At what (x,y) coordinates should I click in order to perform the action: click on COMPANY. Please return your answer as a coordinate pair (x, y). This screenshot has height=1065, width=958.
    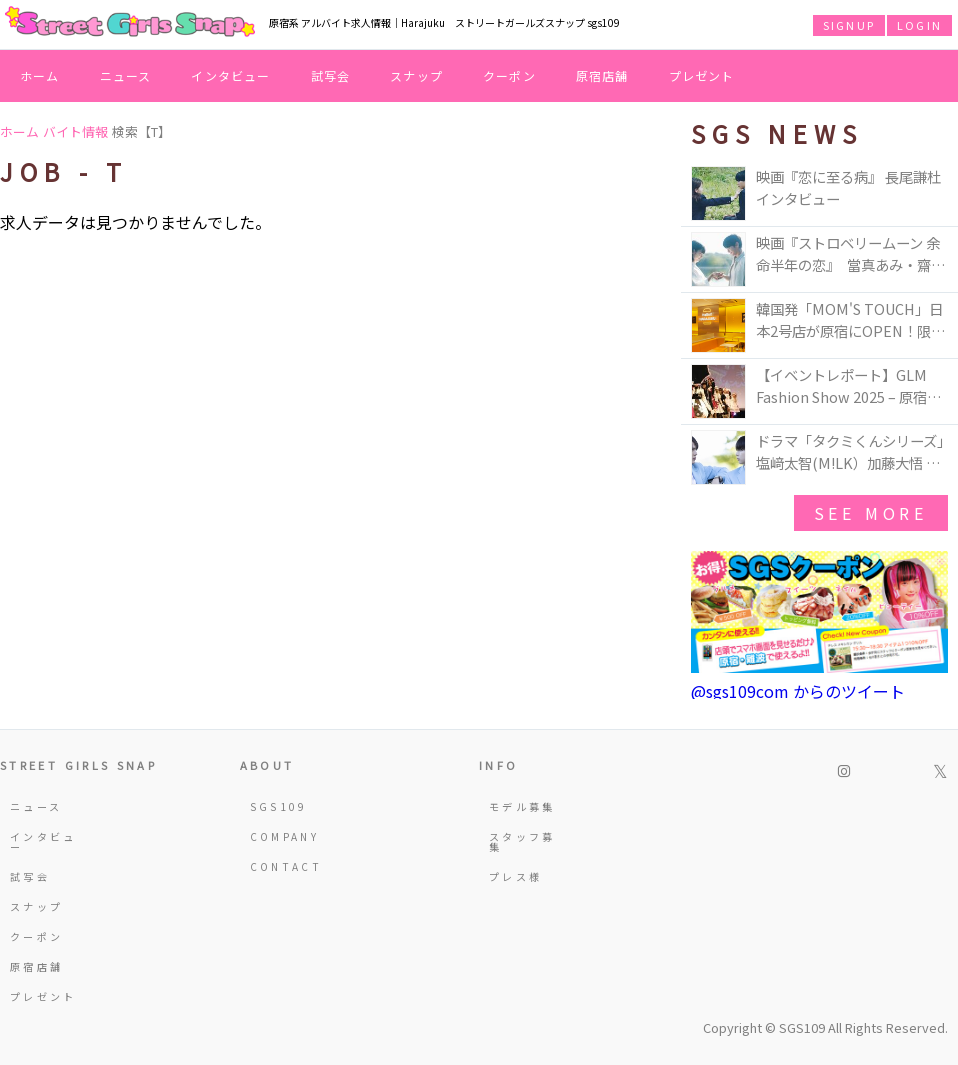
    Looking at the image, I should click on (285, 836).